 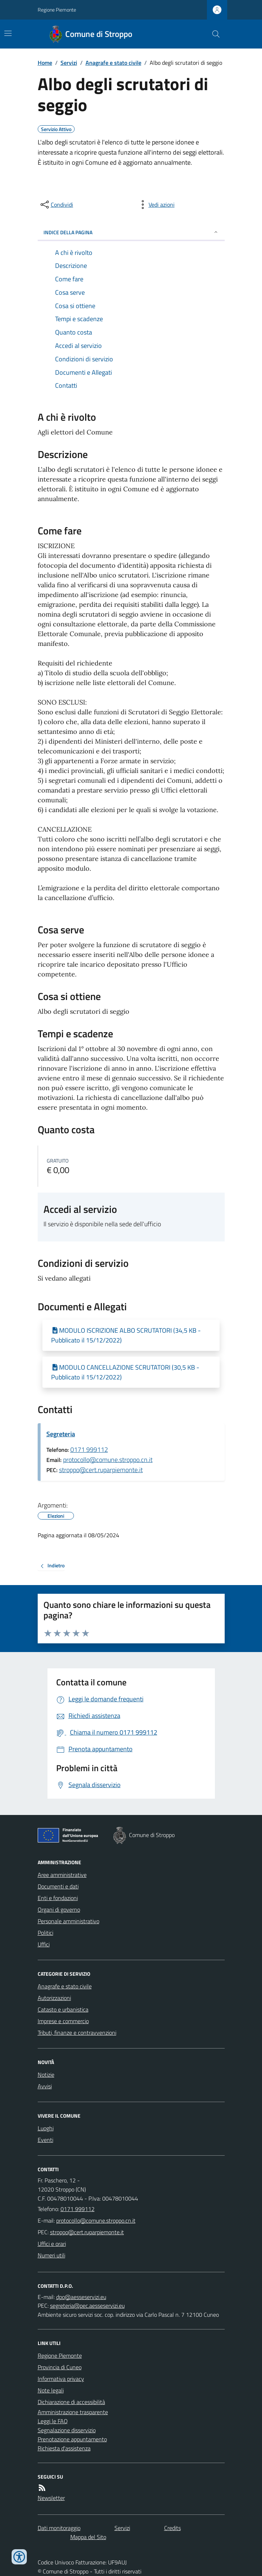 I want to click on Eventi, so click(x=45, y=2139).